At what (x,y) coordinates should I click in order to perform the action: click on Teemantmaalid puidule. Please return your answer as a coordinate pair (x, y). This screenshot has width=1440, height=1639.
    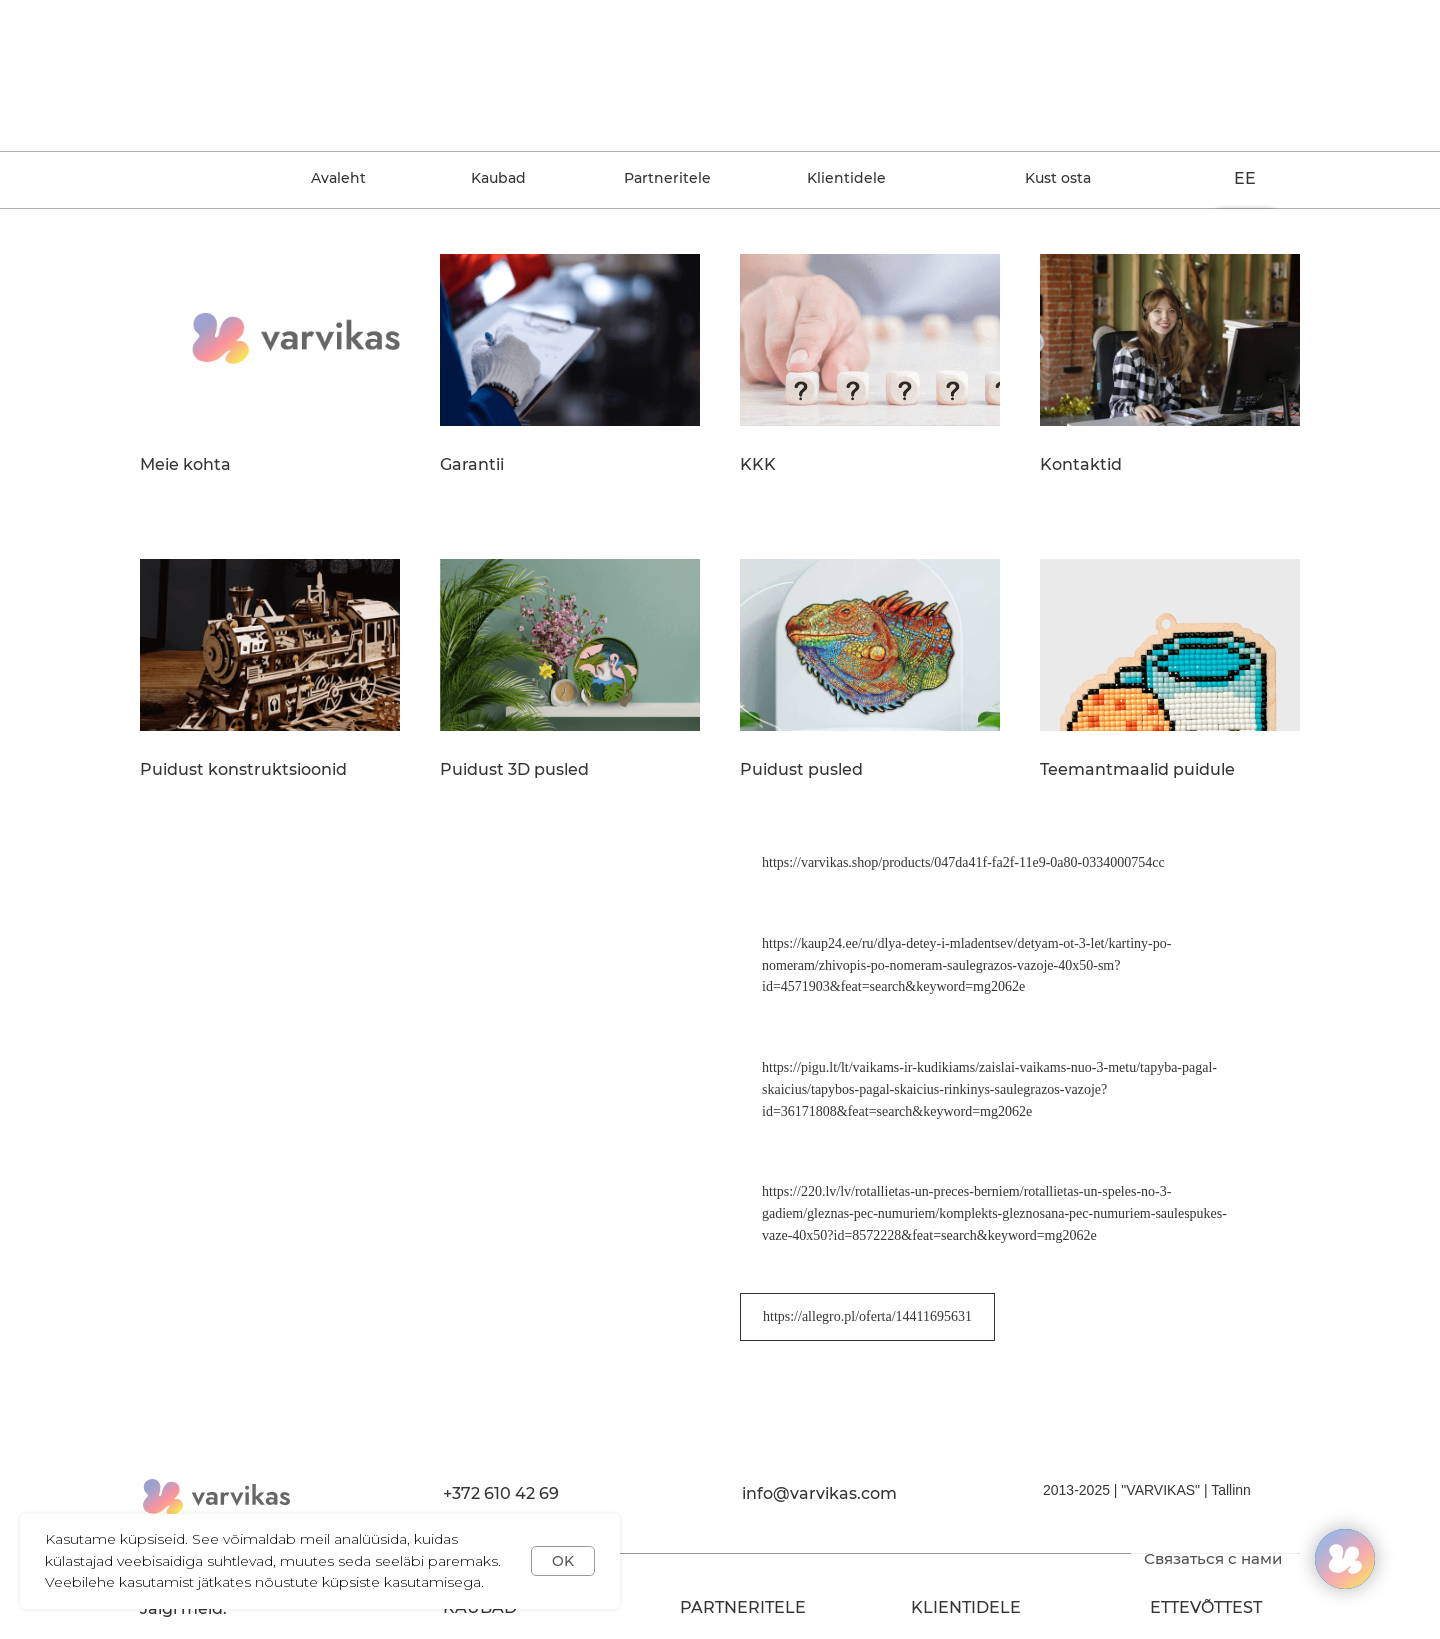
    Looking at the image, I should click on (1137, 770).